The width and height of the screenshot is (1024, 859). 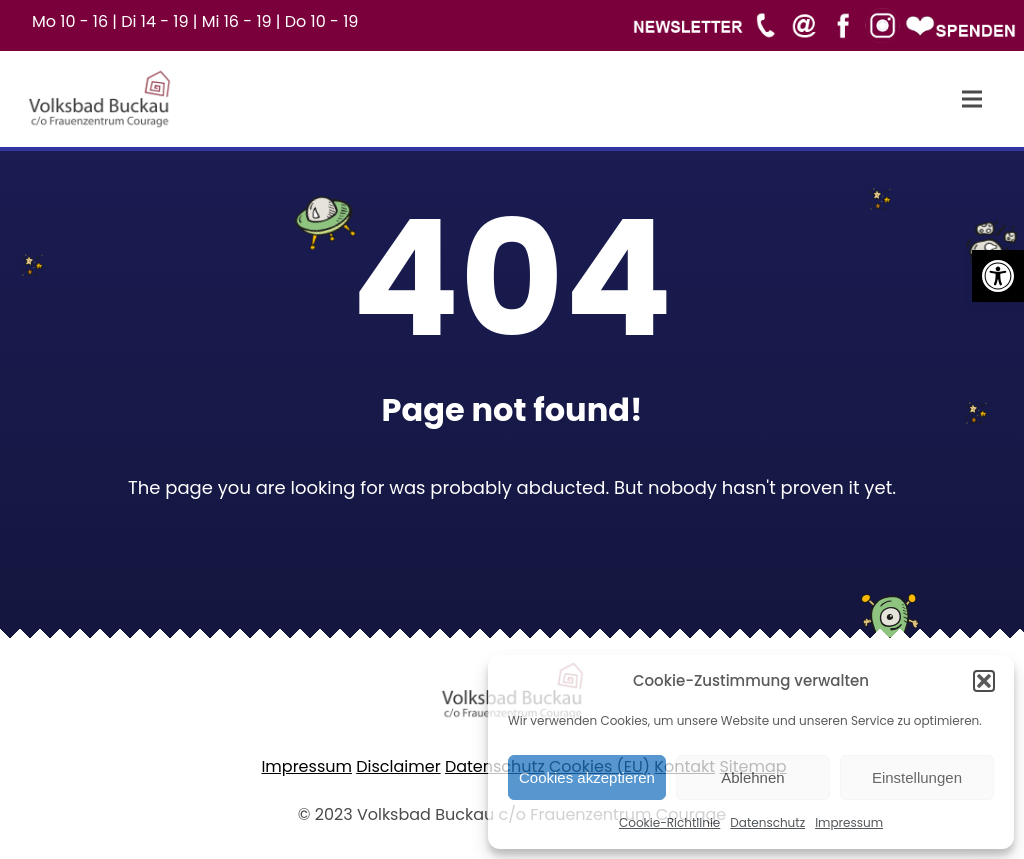 I want to click on Disclaimer, so click(x=398, y=766).